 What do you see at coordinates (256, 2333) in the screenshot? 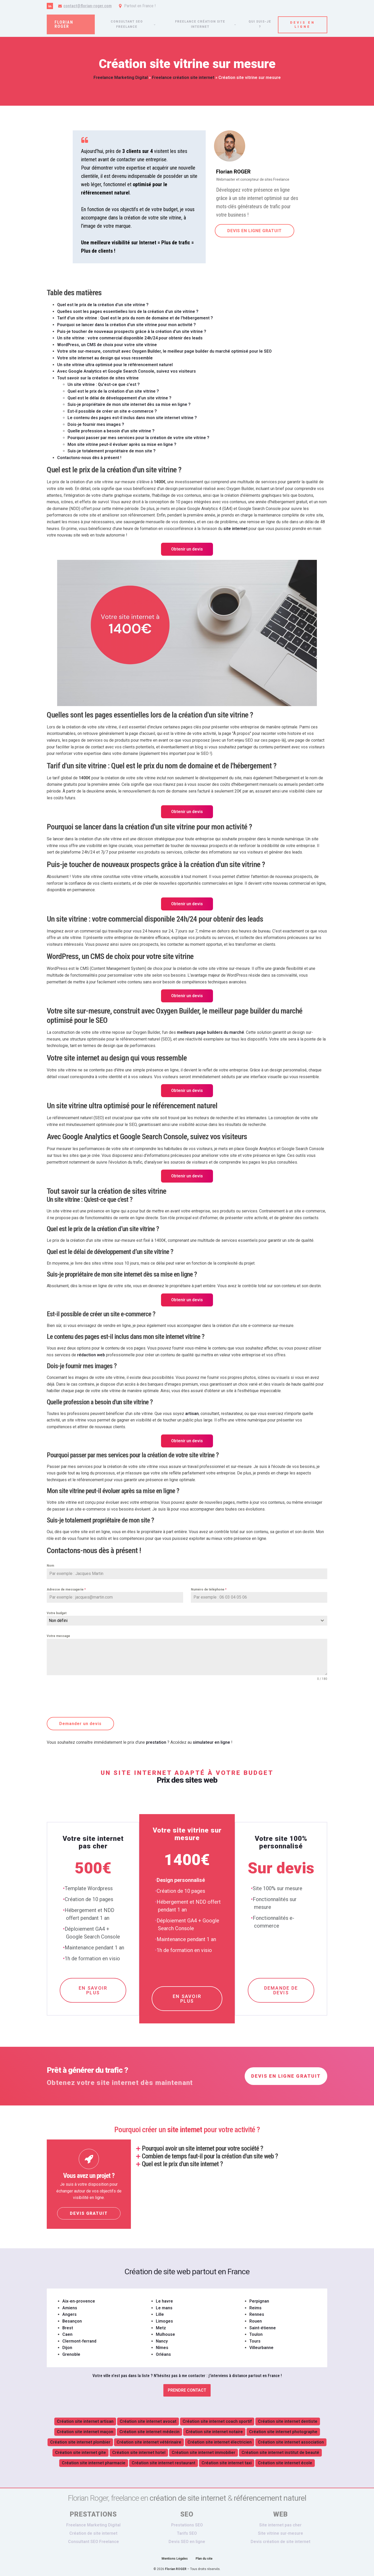
I see `Toulon` at bounding box center [256, 2333].